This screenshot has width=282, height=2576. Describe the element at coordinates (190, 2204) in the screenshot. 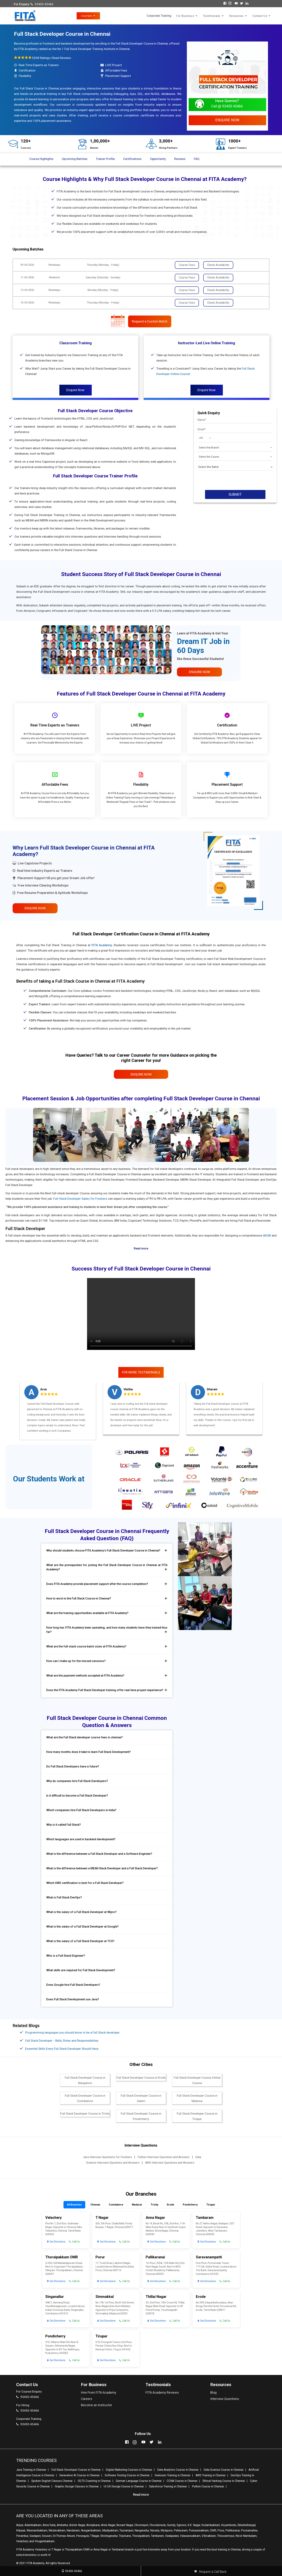

I see `Pondicherry` at that location.